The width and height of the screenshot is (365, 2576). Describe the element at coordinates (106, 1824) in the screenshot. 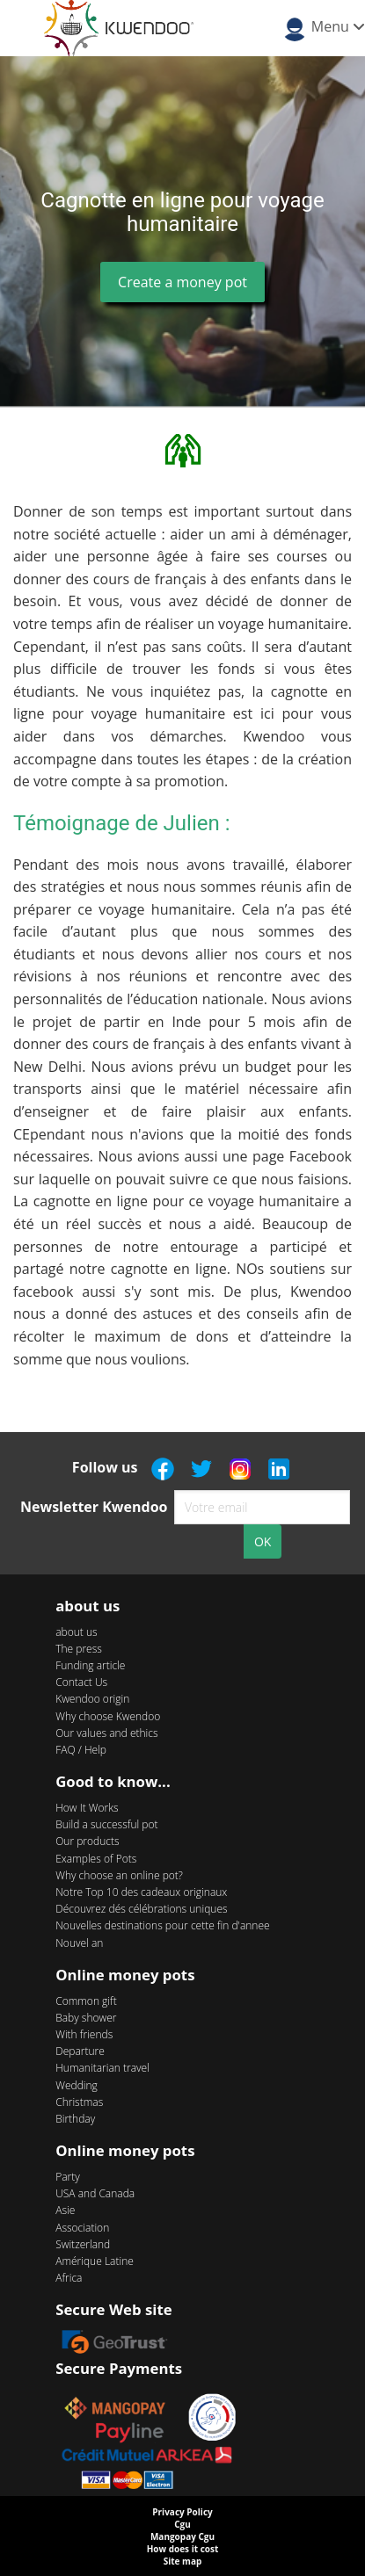

I see `Build a successful pot` at that location.